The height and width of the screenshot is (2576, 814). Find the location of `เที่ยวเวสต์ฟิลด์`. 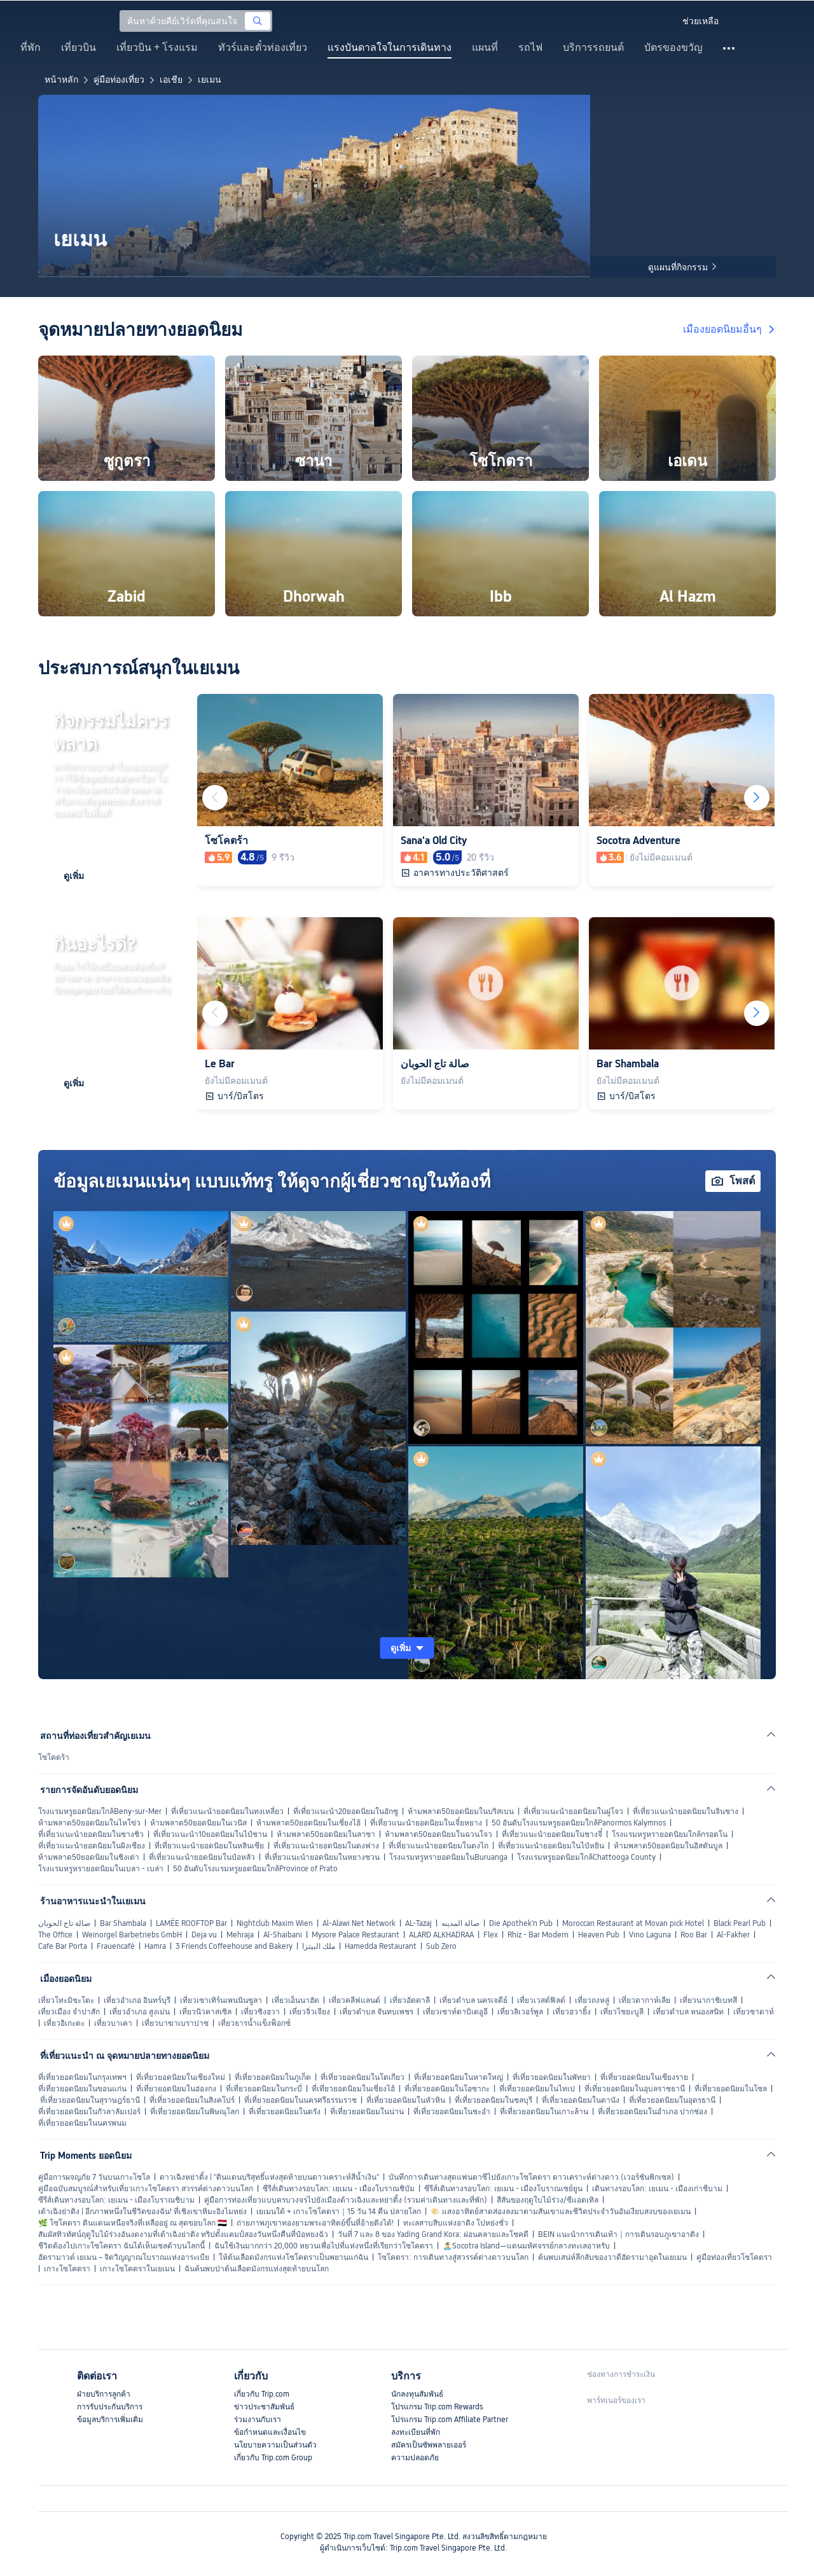

เที่ยวเวสต์ฟิลด์ is located at coordinates (541, 2000).